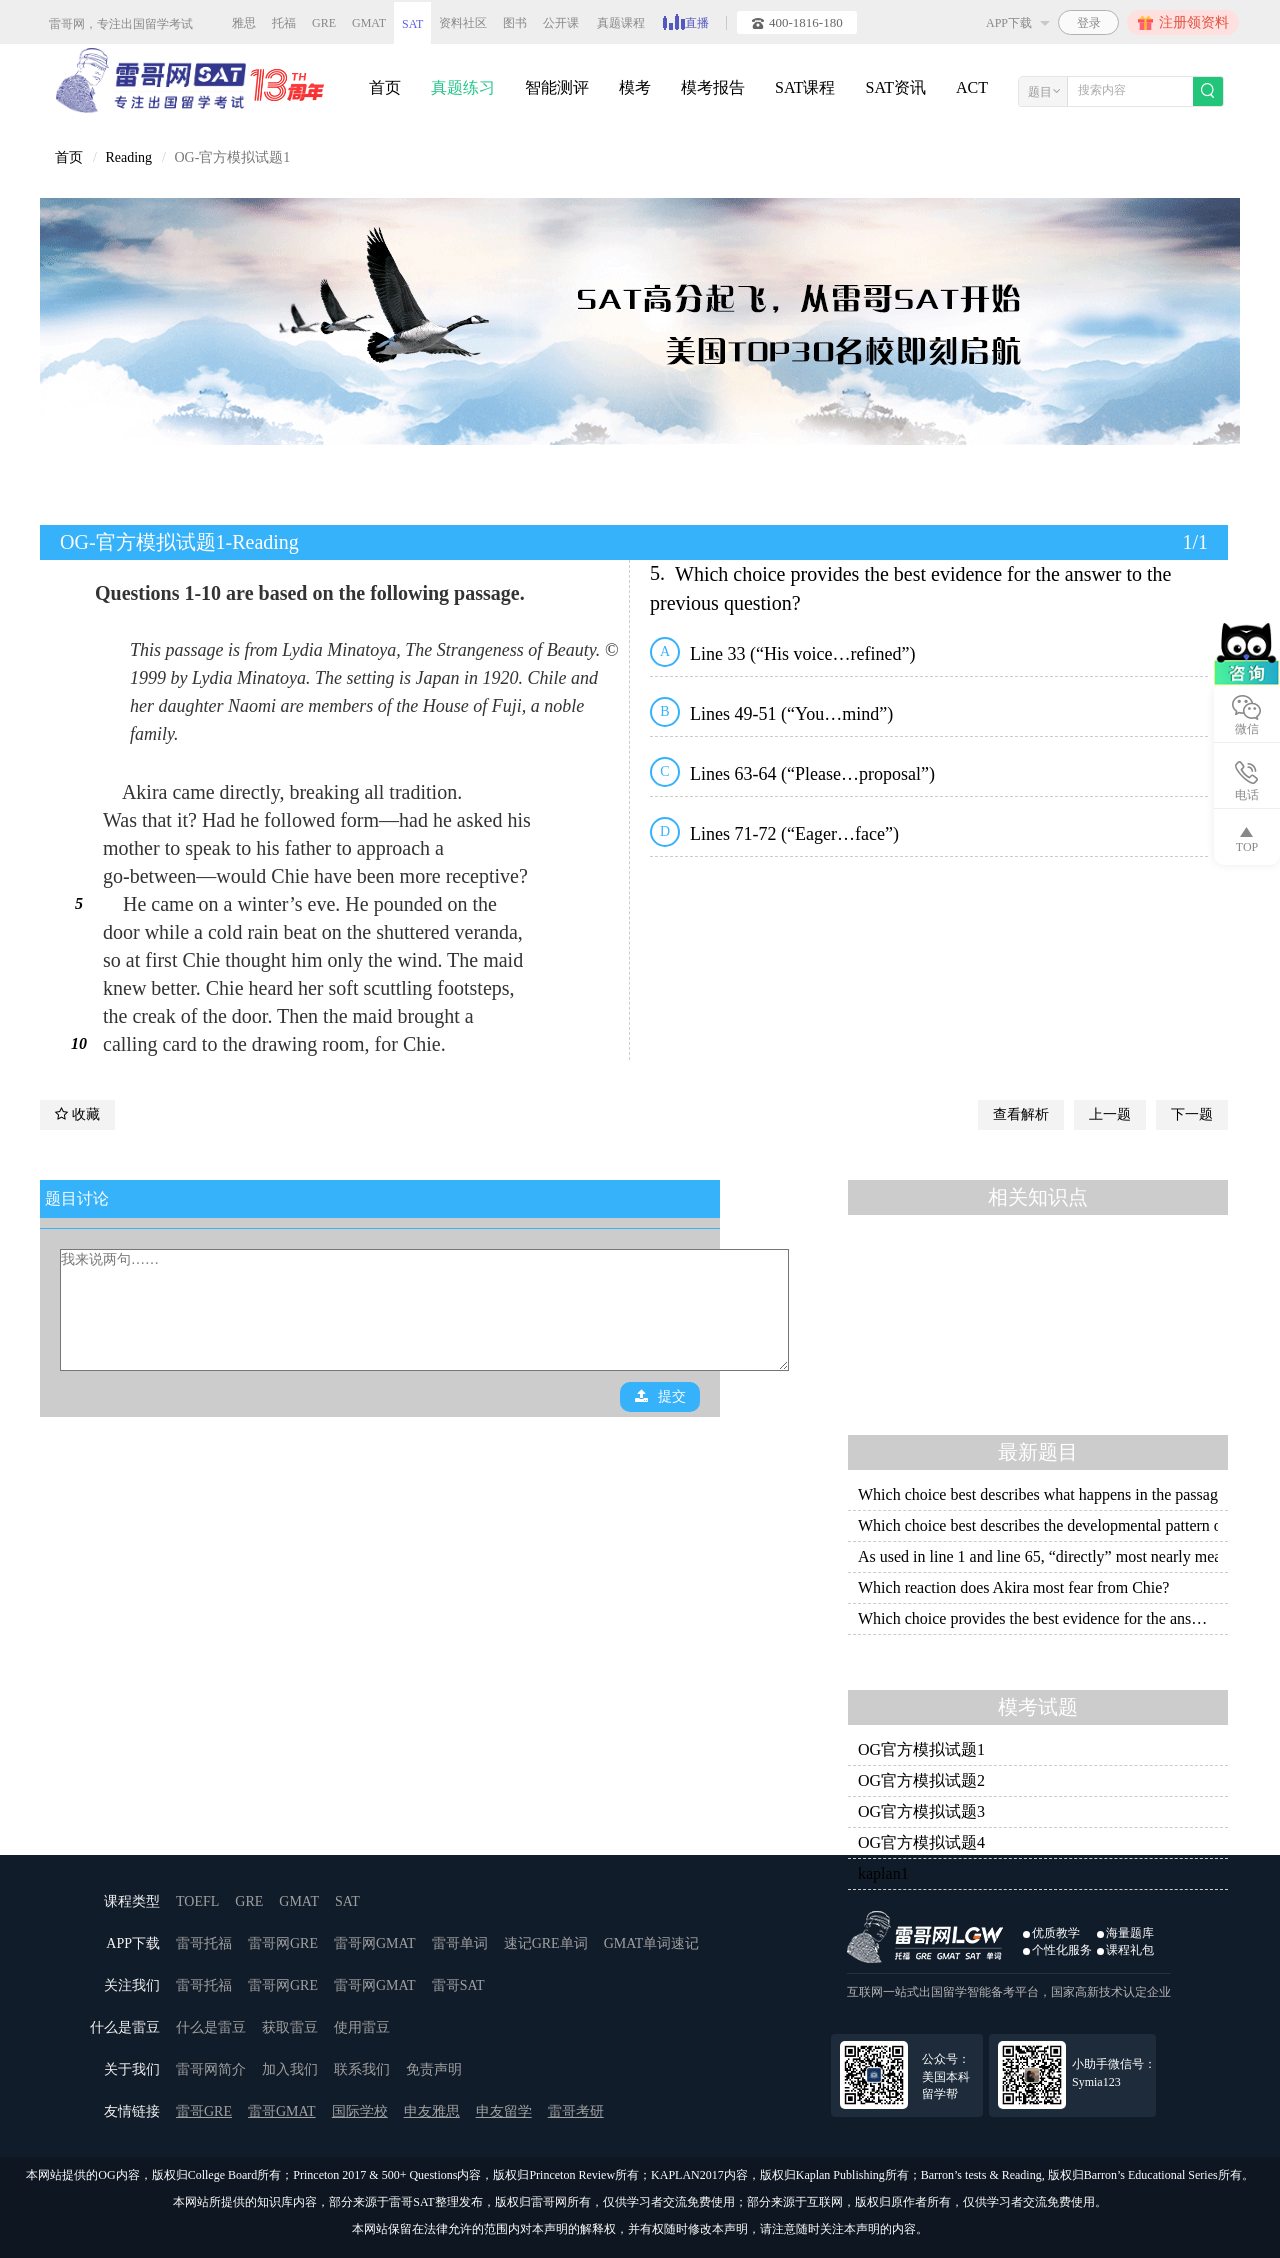 The image size is (1280, 2258). What do you see at coordinates (385, 87) in the screenshot?
I see `首页` at bounding box center [385, 87].